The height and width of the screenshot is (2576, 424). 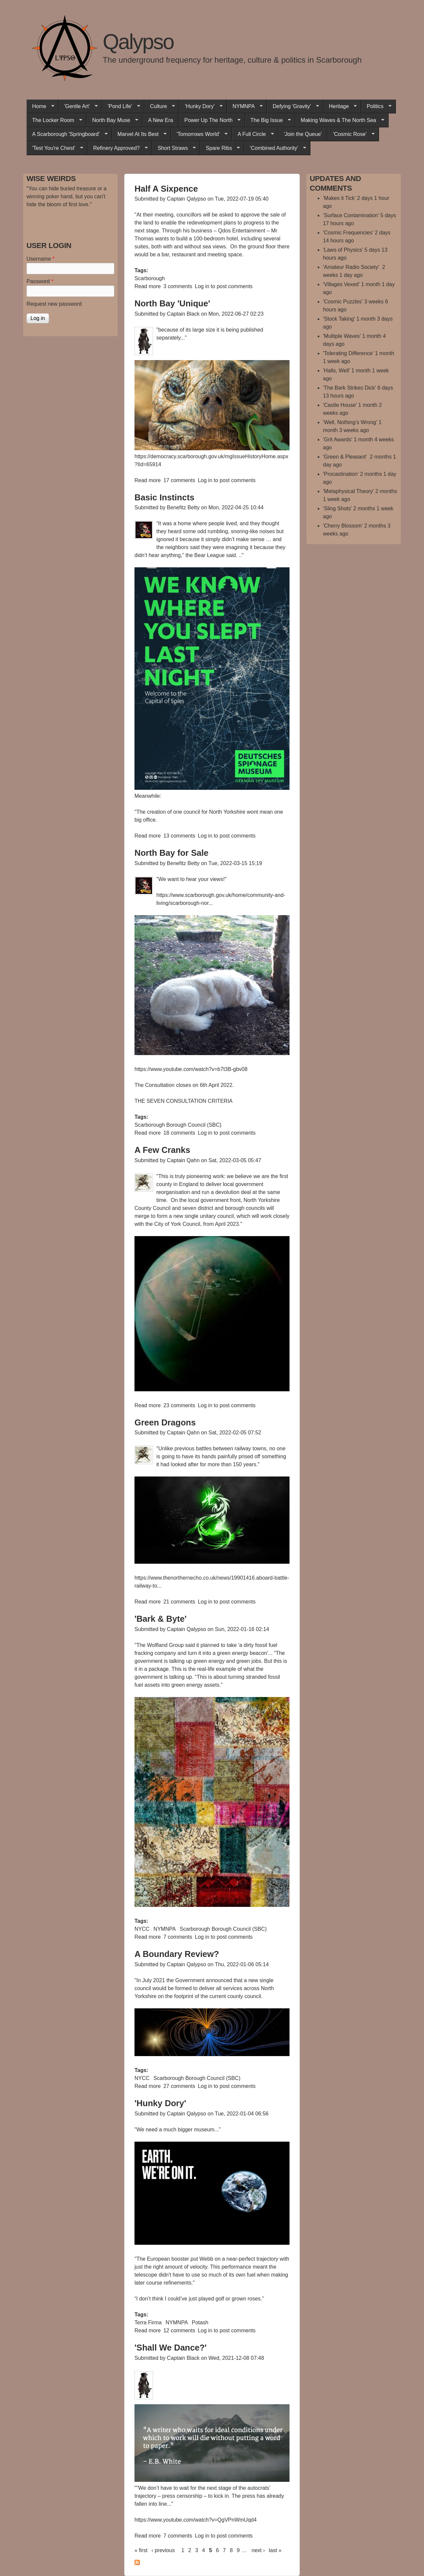 I want to click on Potash, so click(x=200, y=2322).